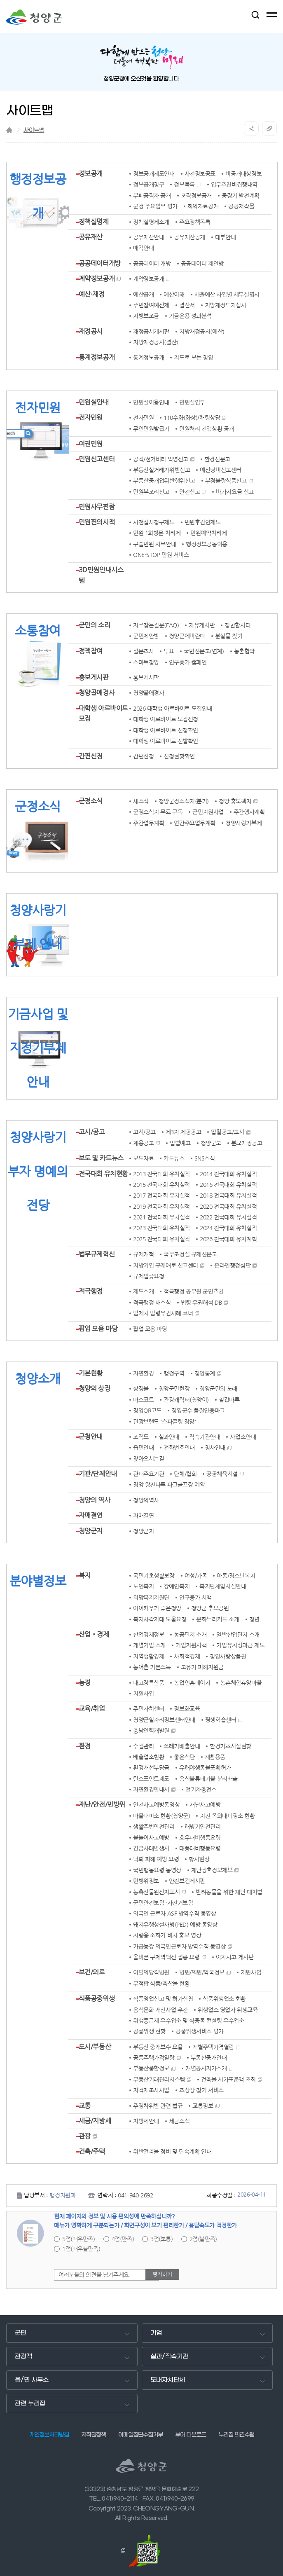 The image size is (283, 2576). I want to click on 인구증가 캠페인, so click(188, 662).